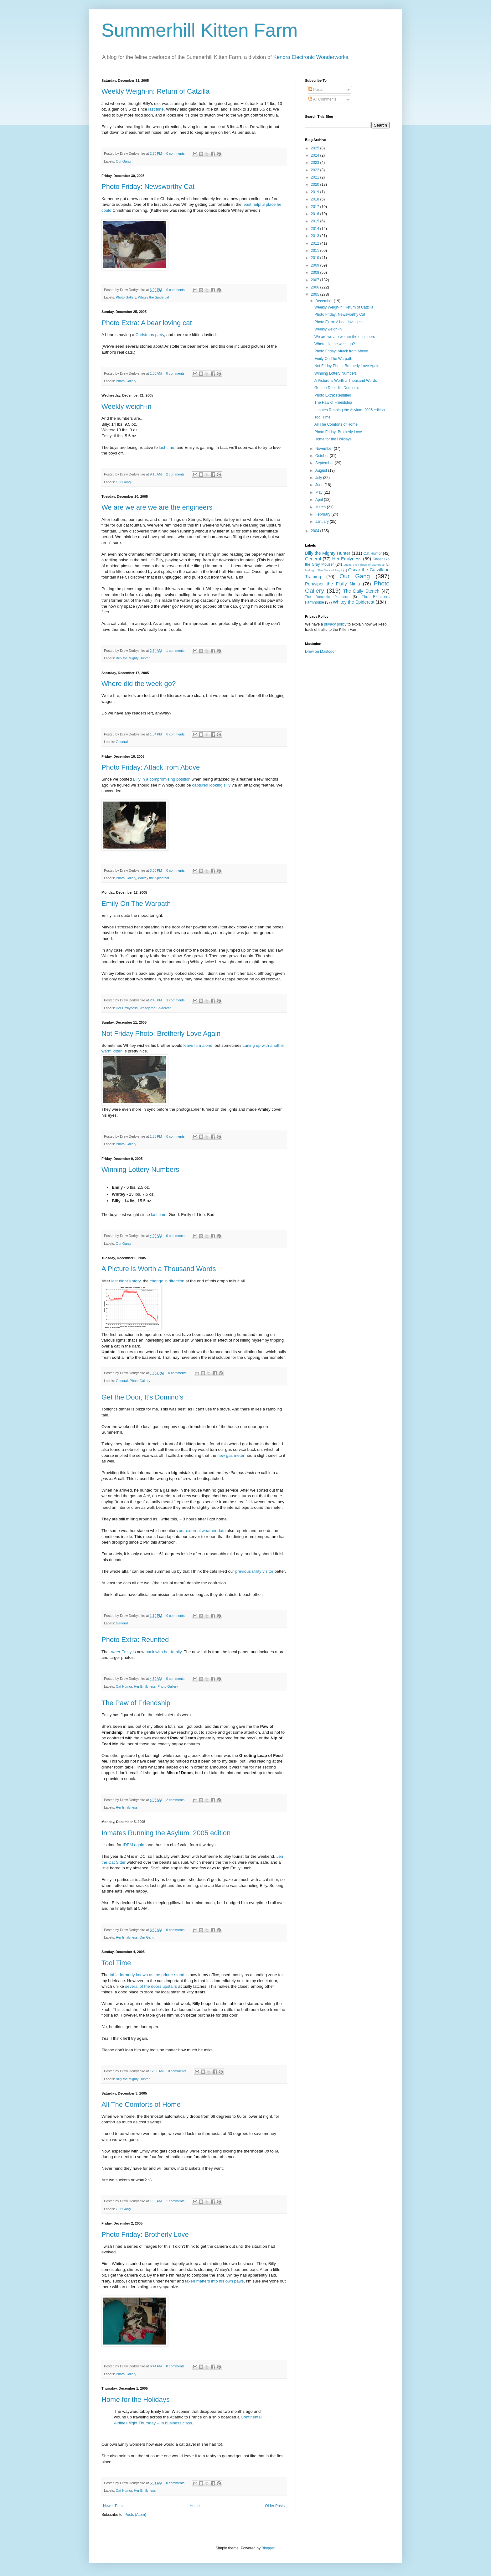 The height and width of the screenshot is (2576, 491). I want to click on Photo Friday: Attack from Above, so click(150, 767).